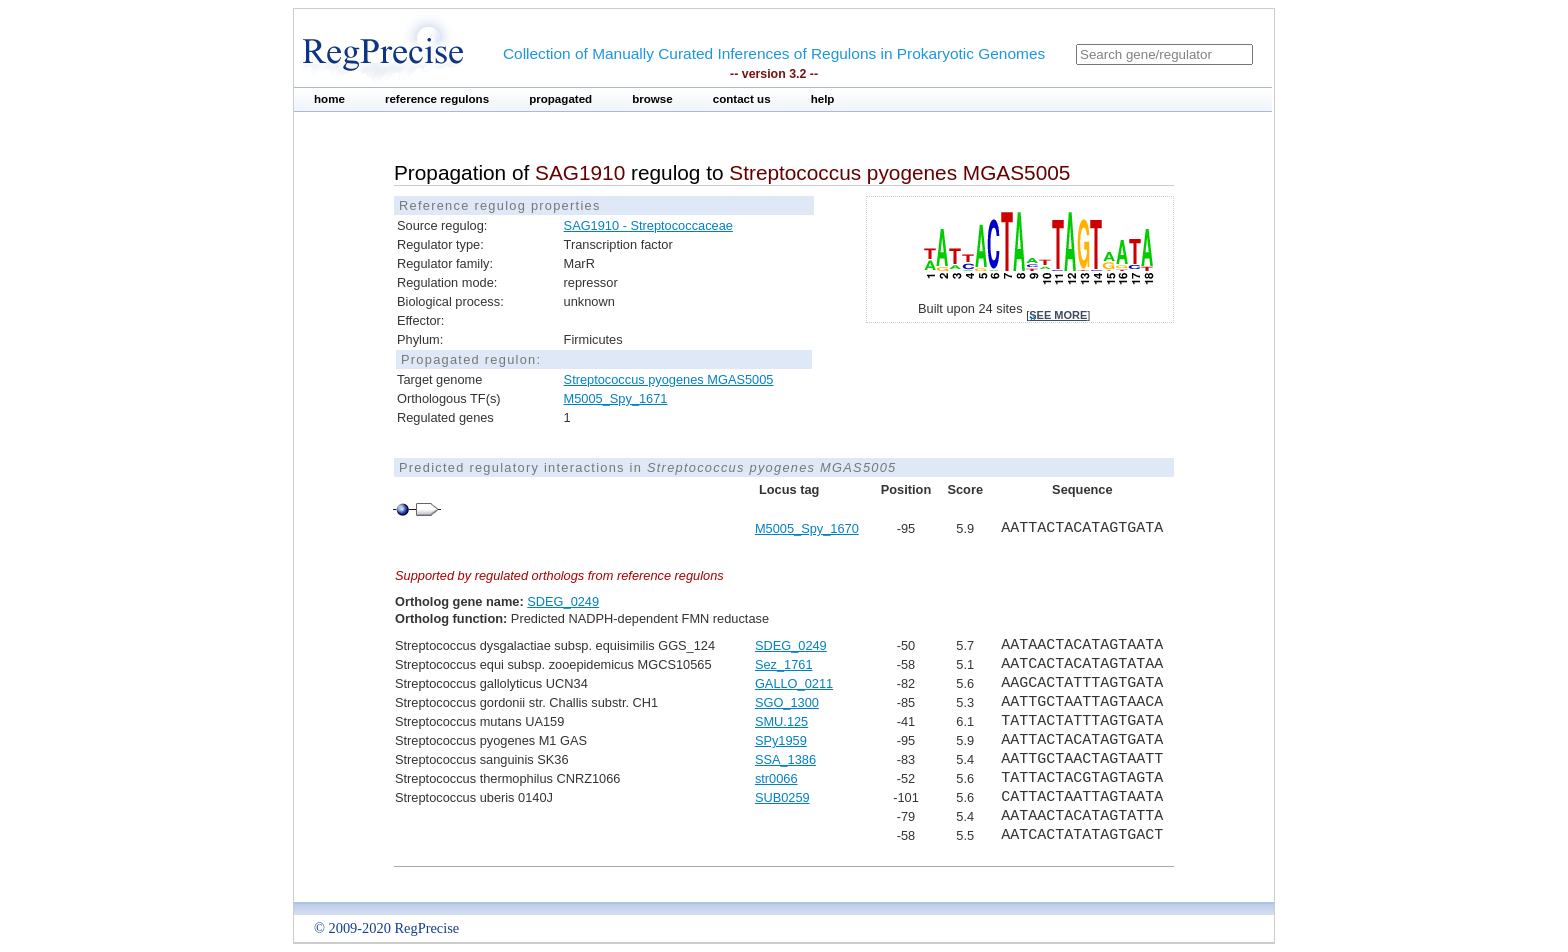 The height and width of the screenshot is (952, 1568). Describe the element at coordinates (560, 99) in the screenshot. I see `propagated` at that location.